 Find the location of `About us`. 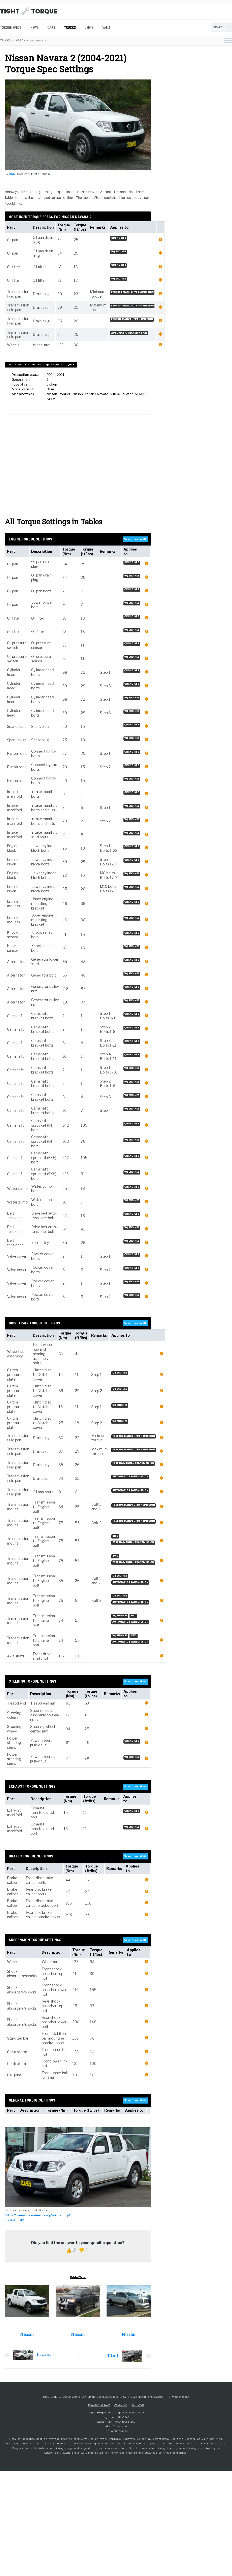

About us is located at coordinates (120, 2404).